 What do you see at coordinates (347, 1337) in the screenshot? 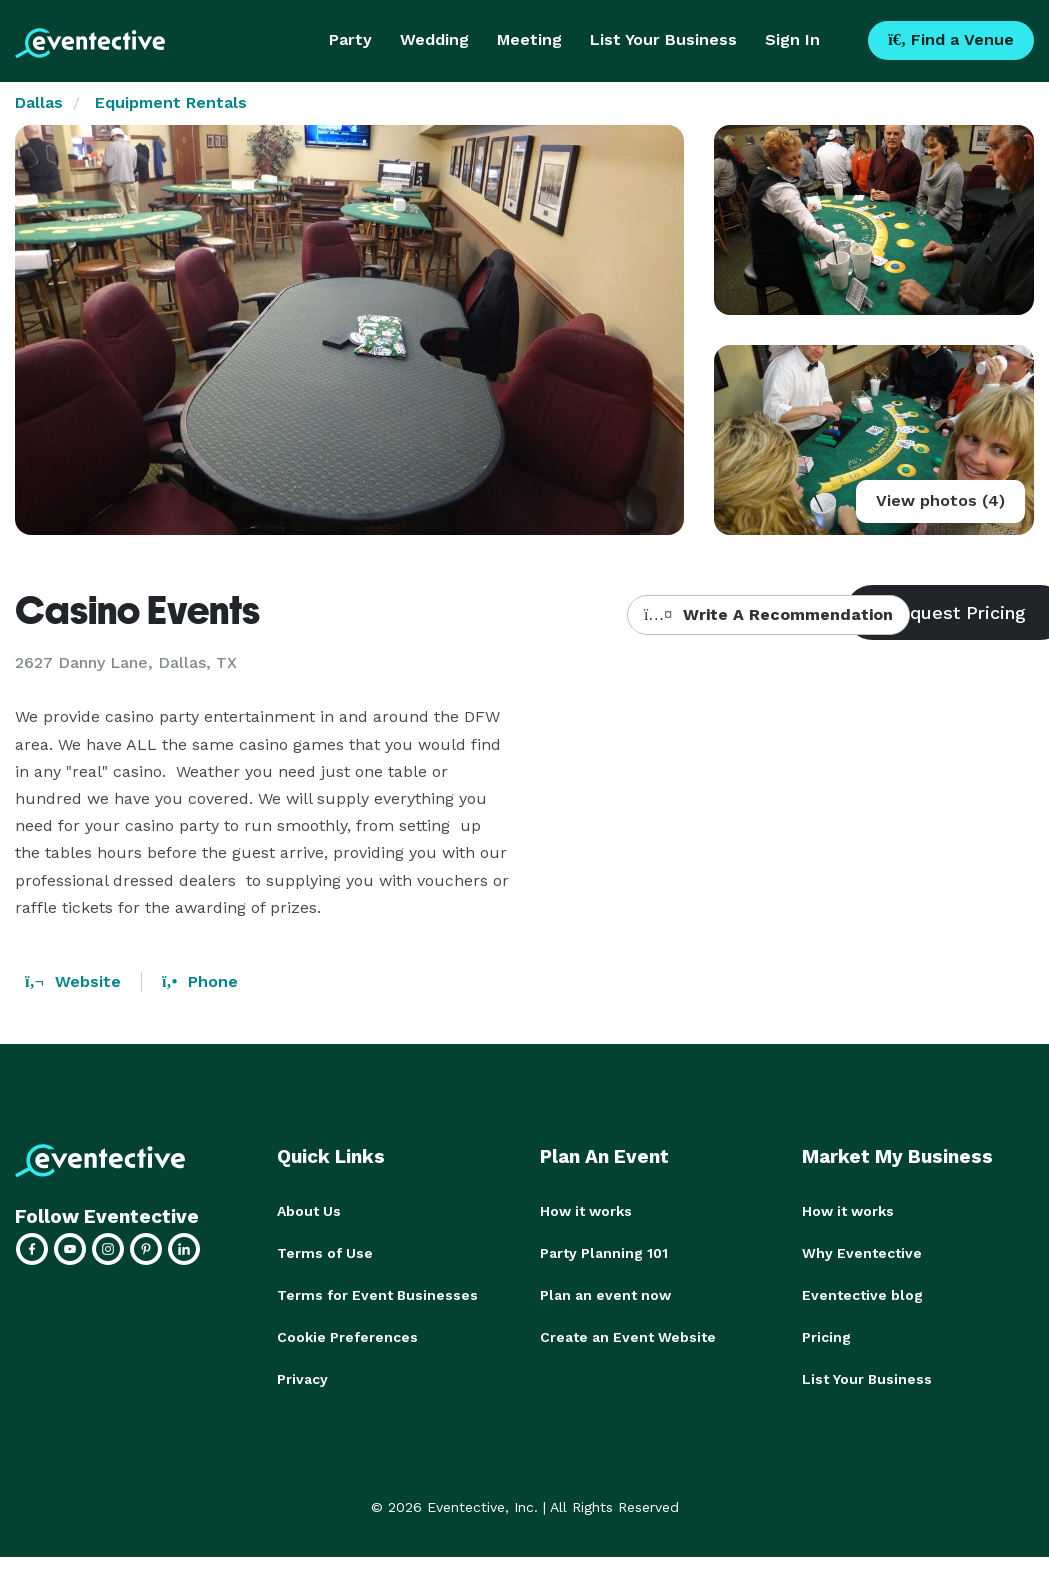
I see `Cookie Preferences` at bounding box center [347, 1337].